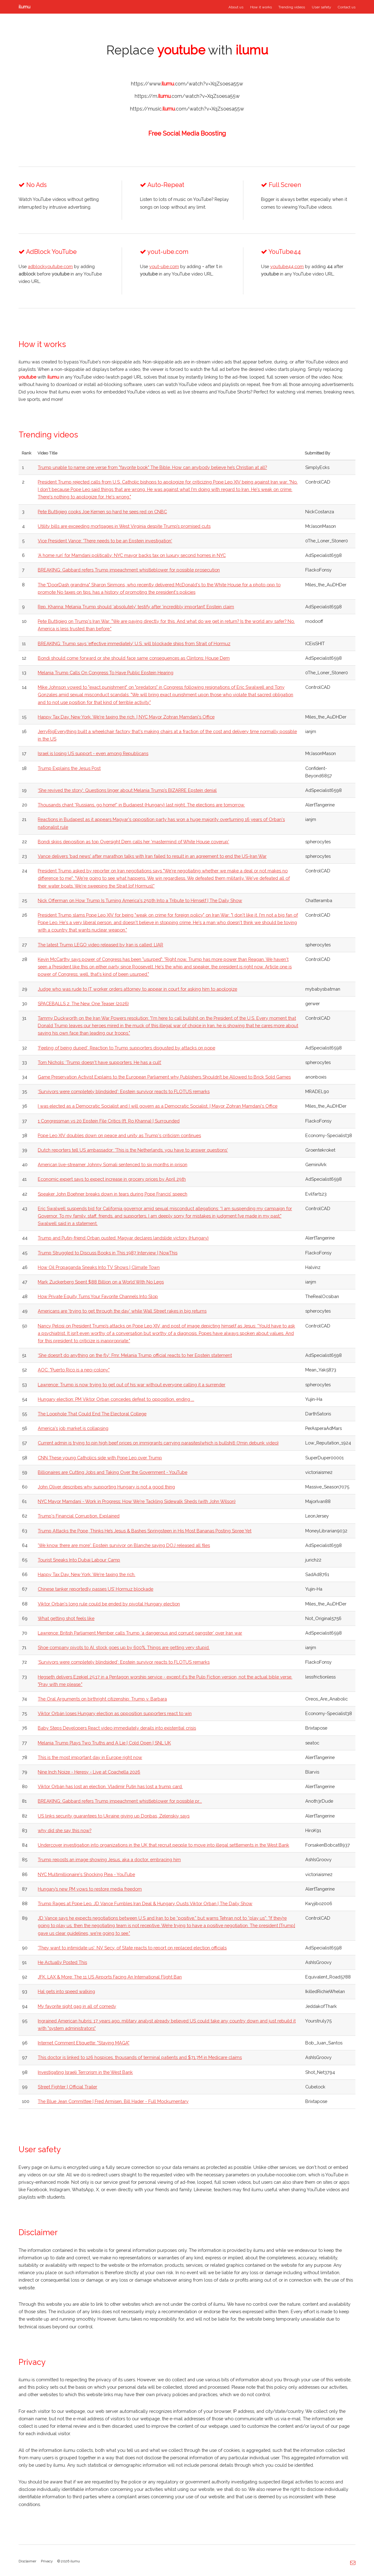 This screenshot has width=374, height=2576. What do you see at coordinates (124, 1091) in the screenshot?
I see `‘Survivors were completely blindsided’: Epstein survivor reacts to FLOTUS remarks` at bounding box center [124, 1091].